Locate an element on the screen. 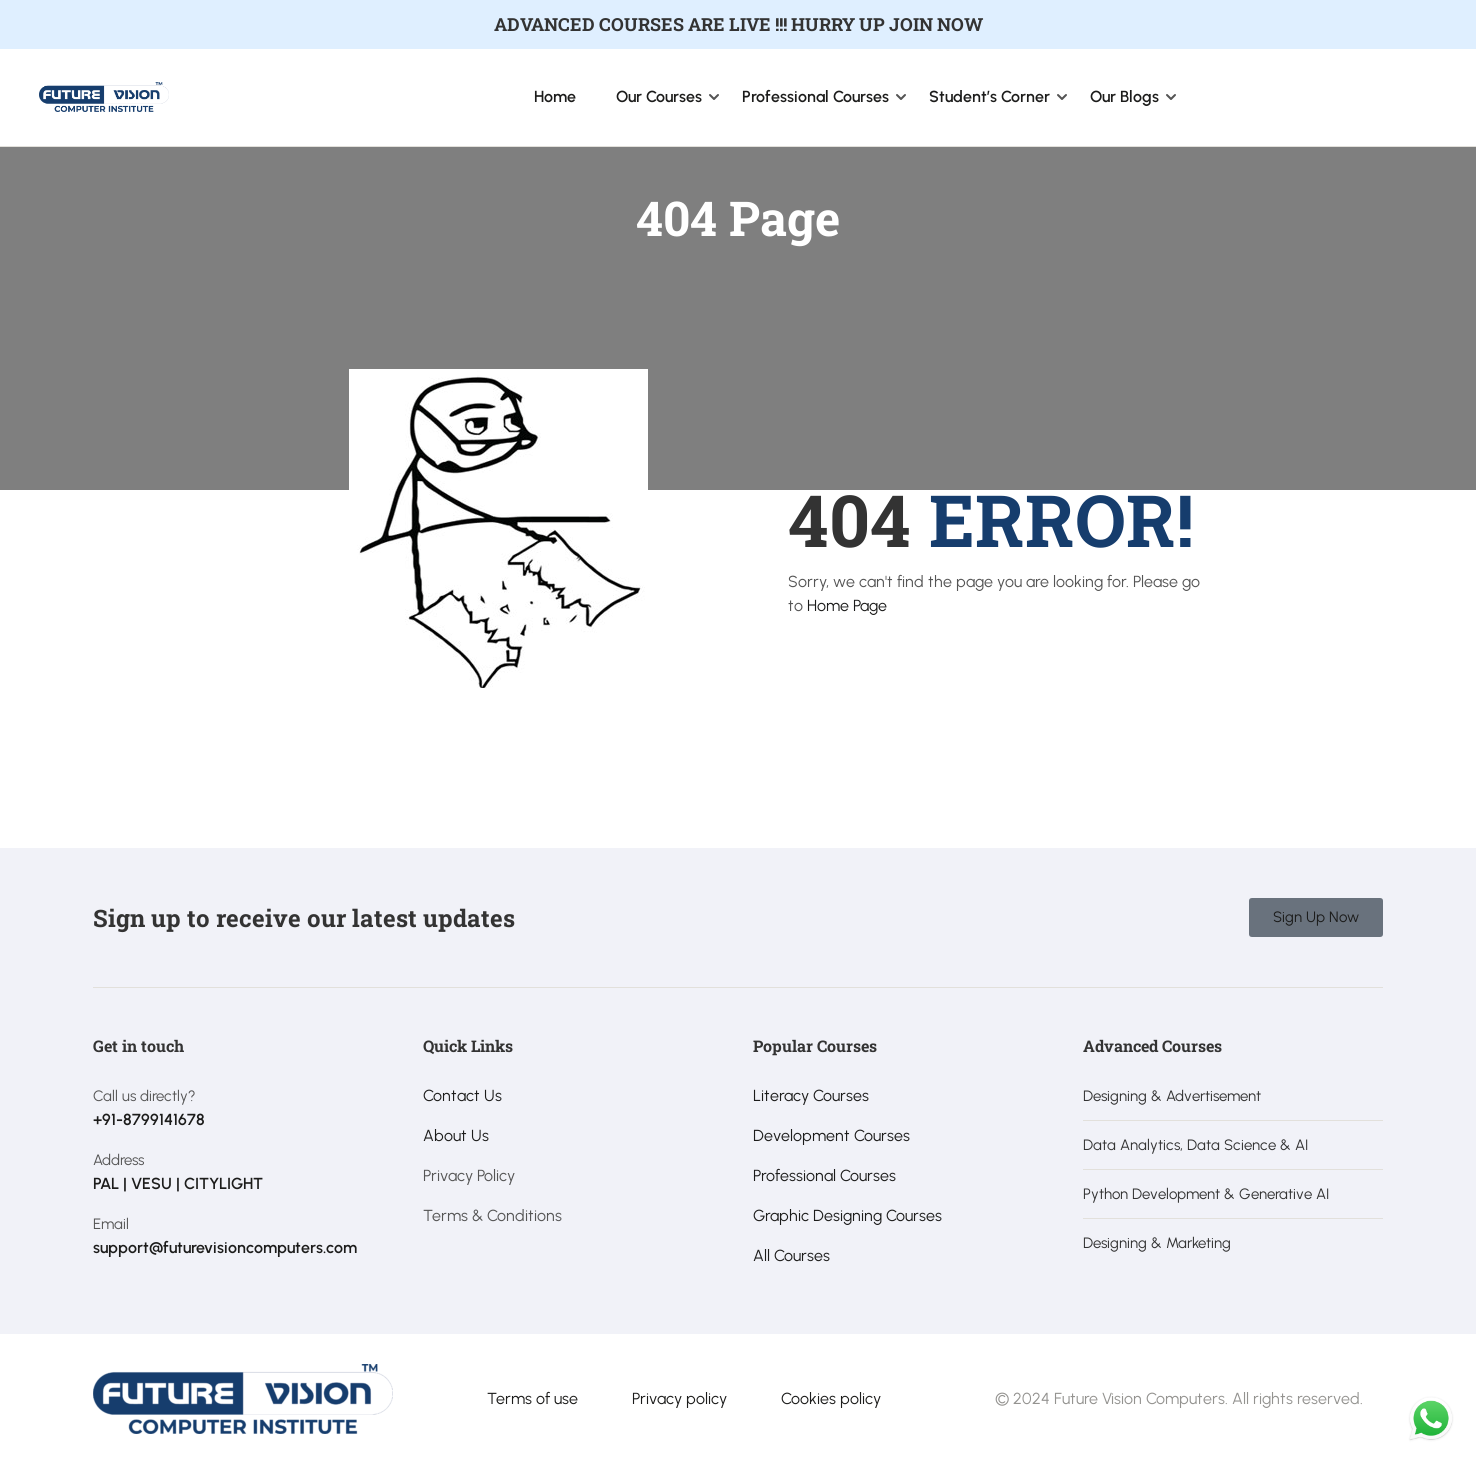 This screenshot has height=1464, width=1476. Home is located at coordinates (555, 96).